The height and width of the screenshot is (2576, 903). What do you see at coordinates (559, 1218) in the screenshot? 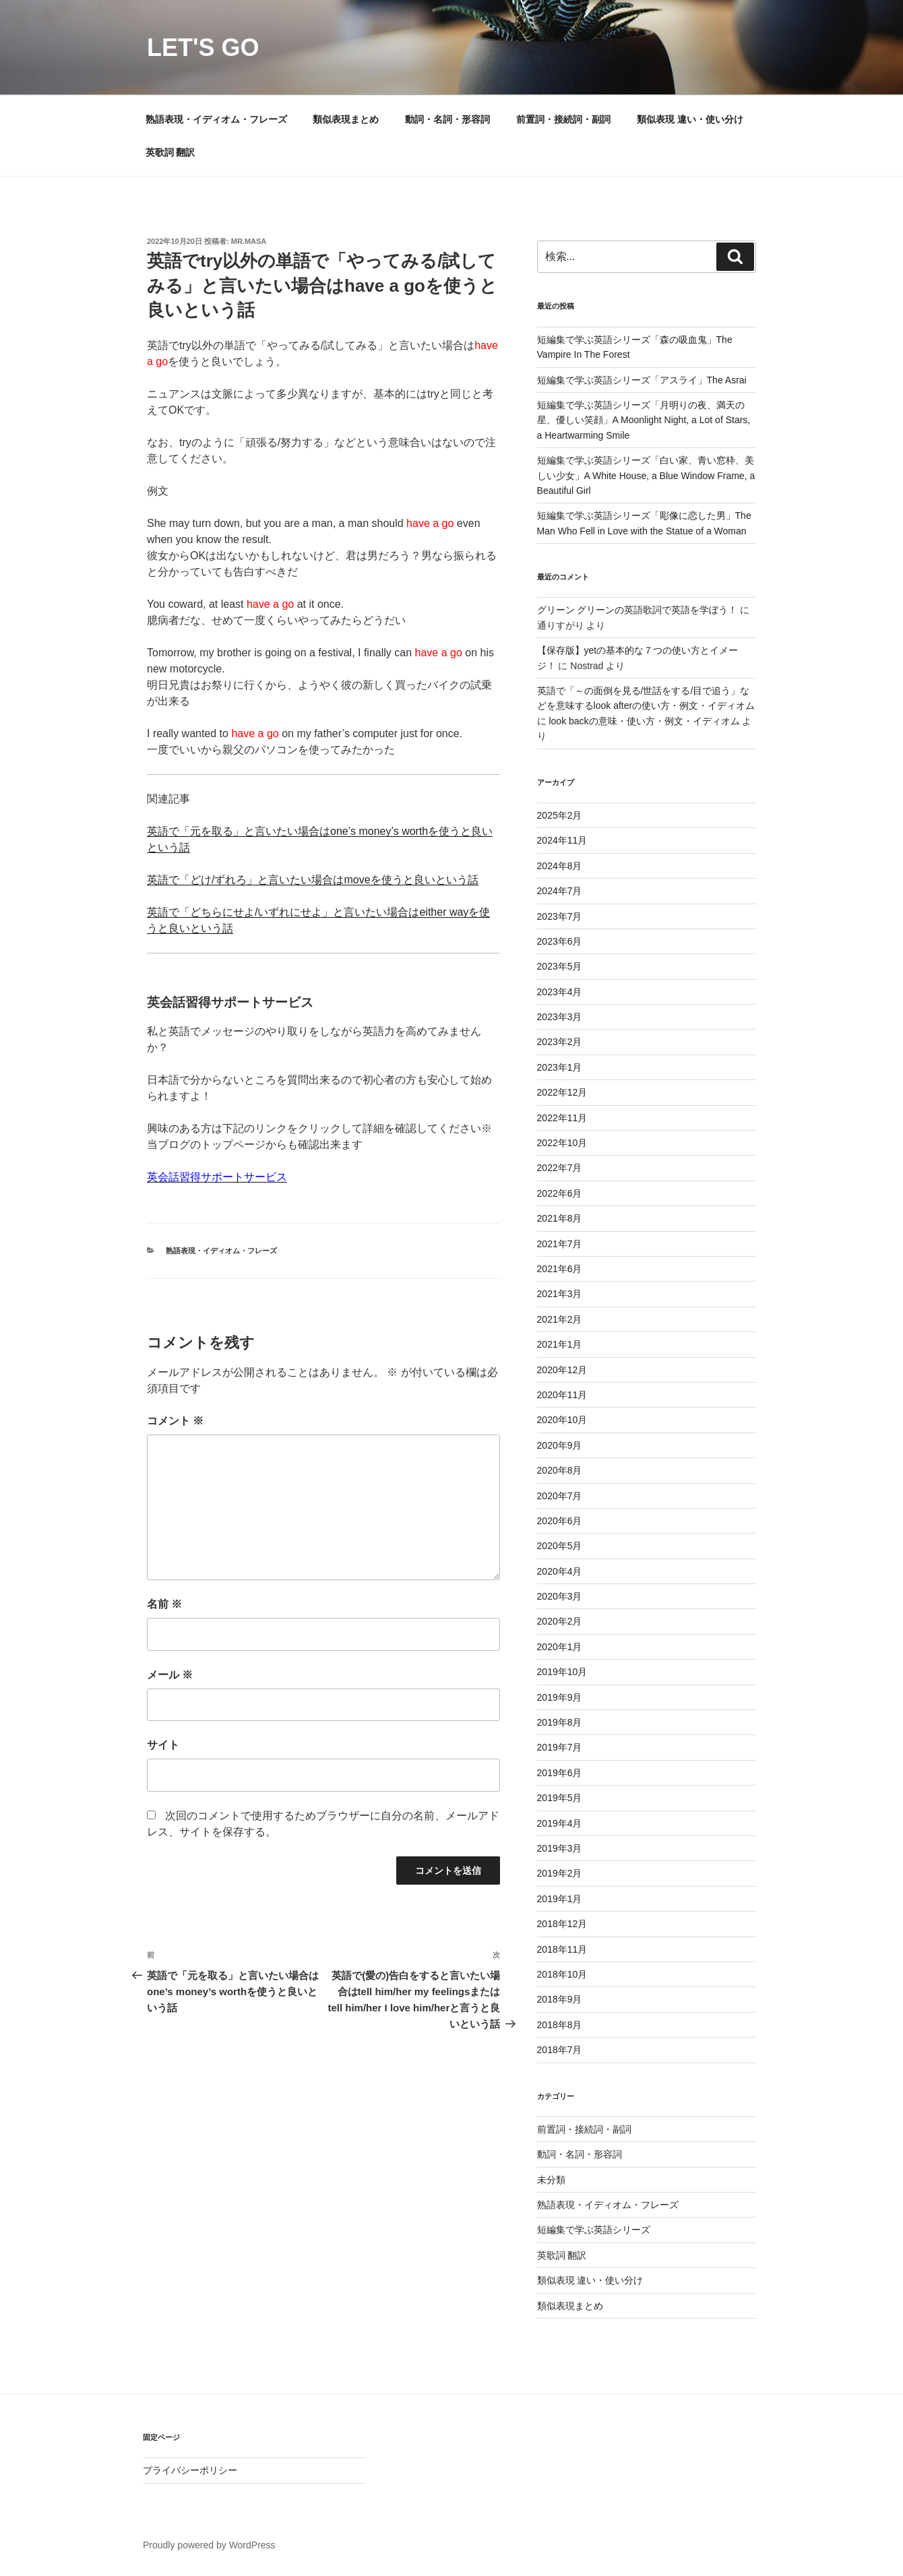
I see `2021年8月` at bounding box center [559, 1218].